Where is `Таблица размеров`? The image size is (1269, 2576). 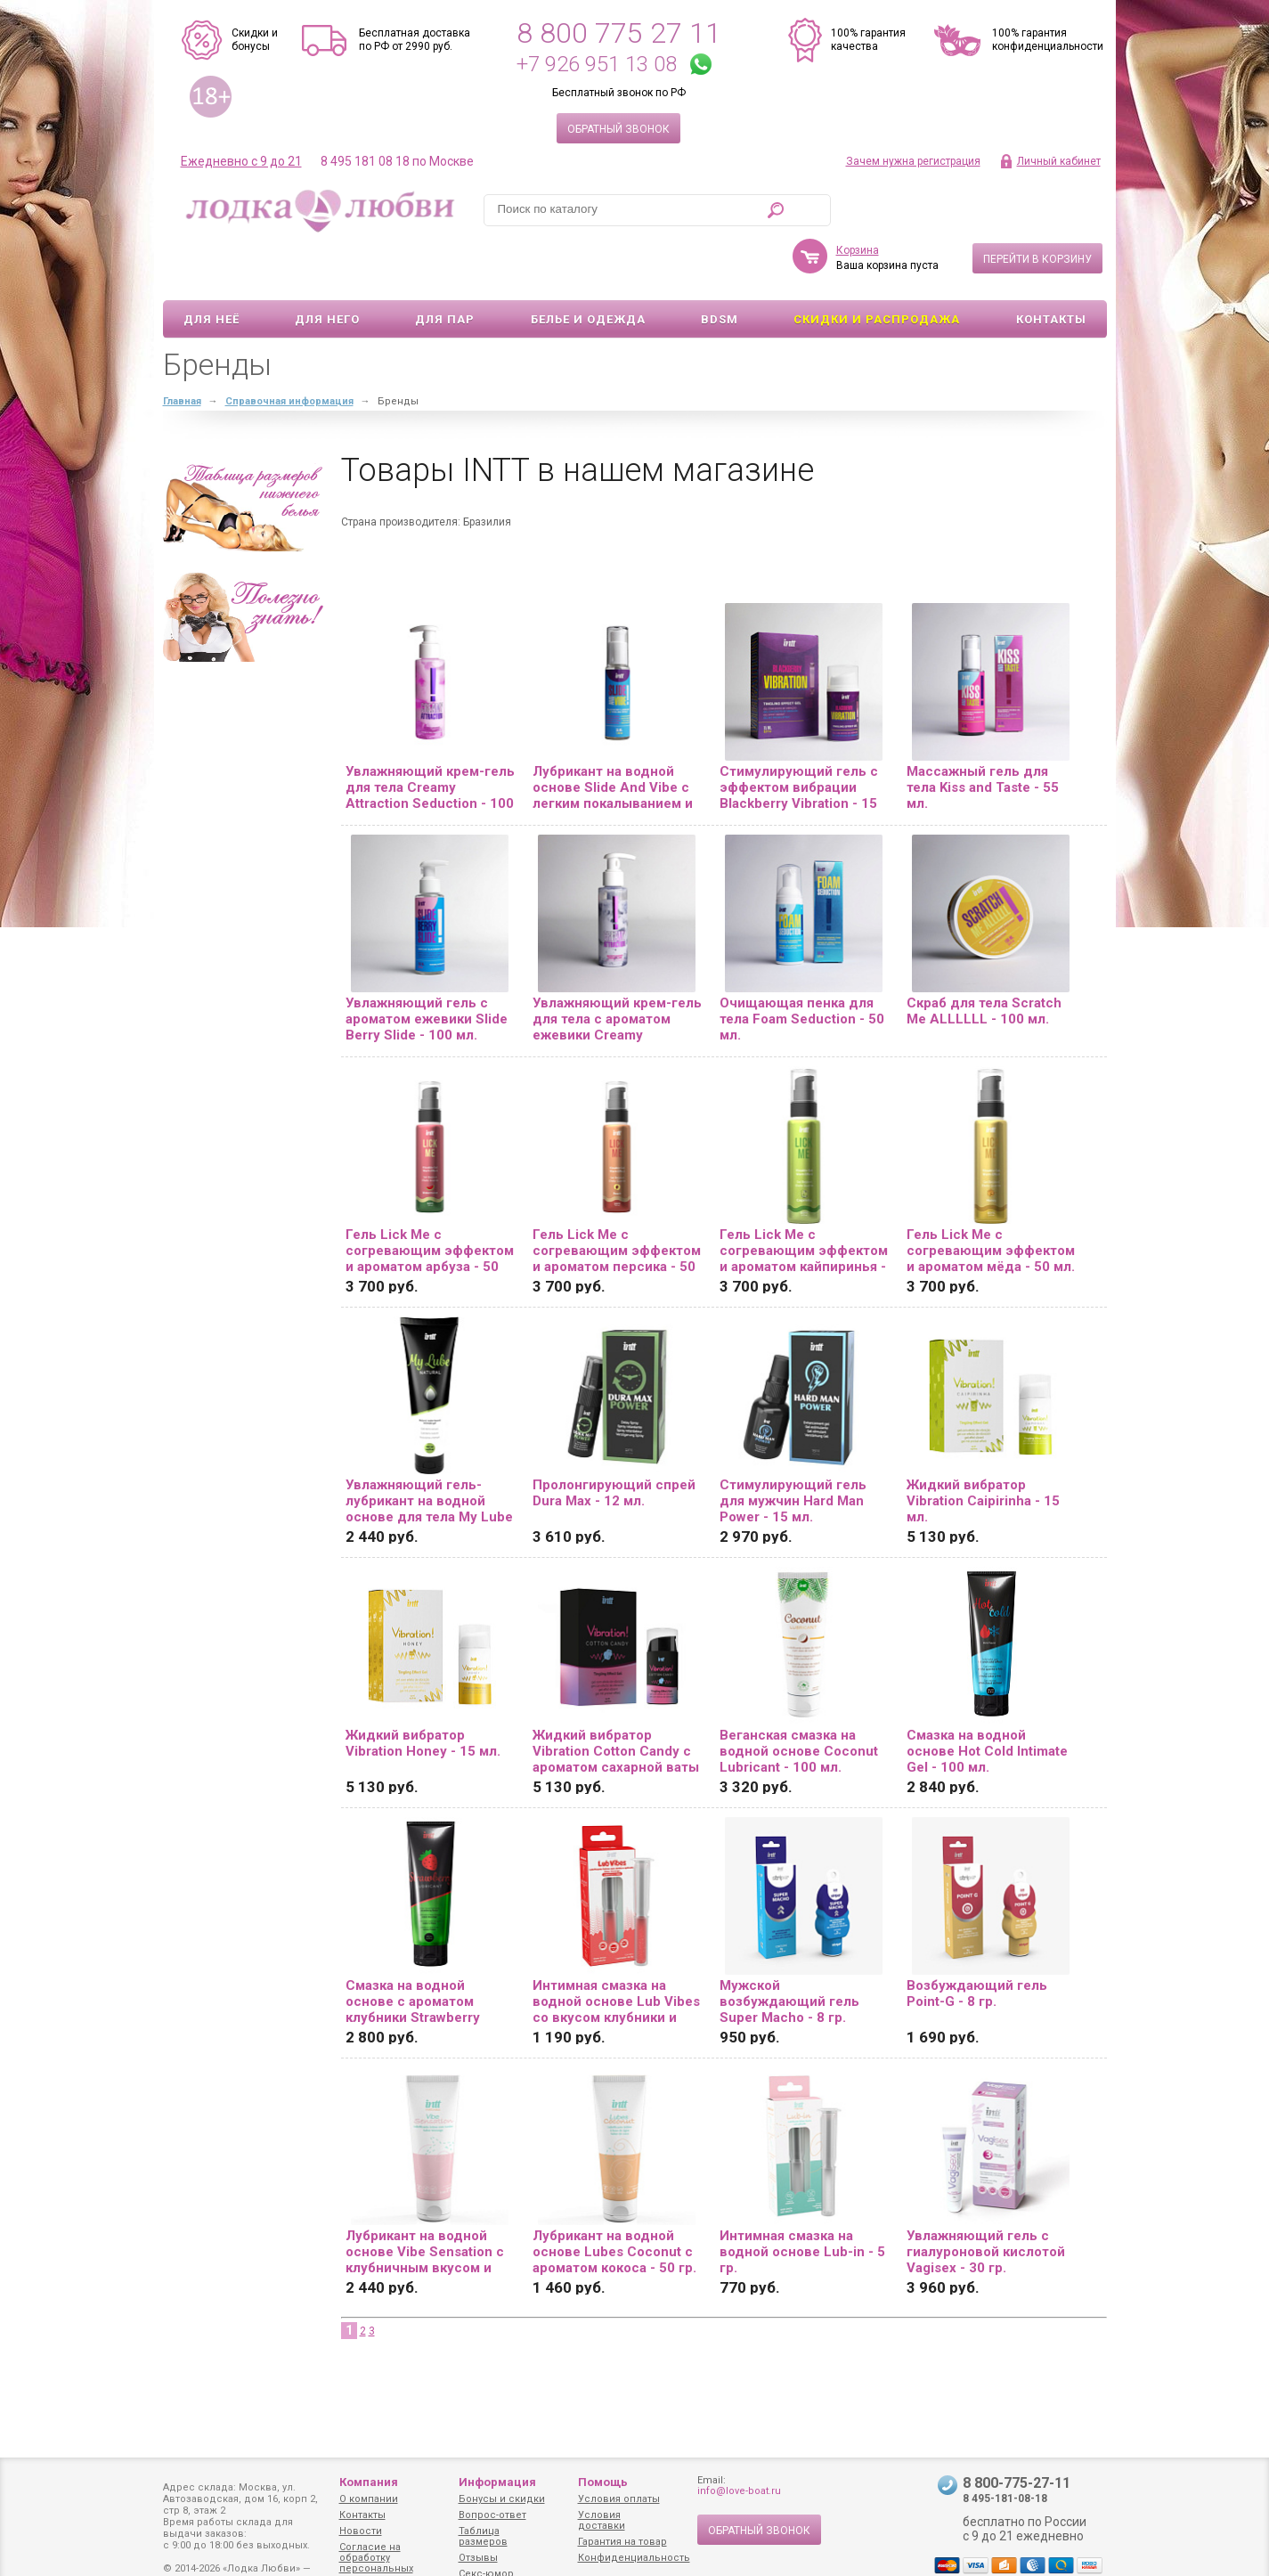
Таблица размеров is located at coordinates (483, 2536).